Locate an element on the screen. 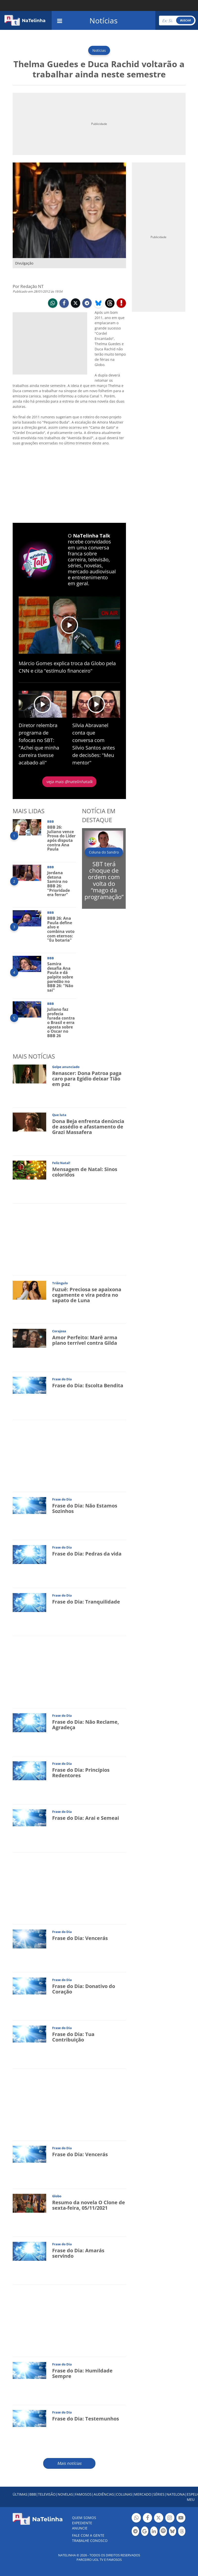 The height and width of the screenshot is (2576, 198). Frase do Dia: Vencerás is located at coordinates (80, 1938).